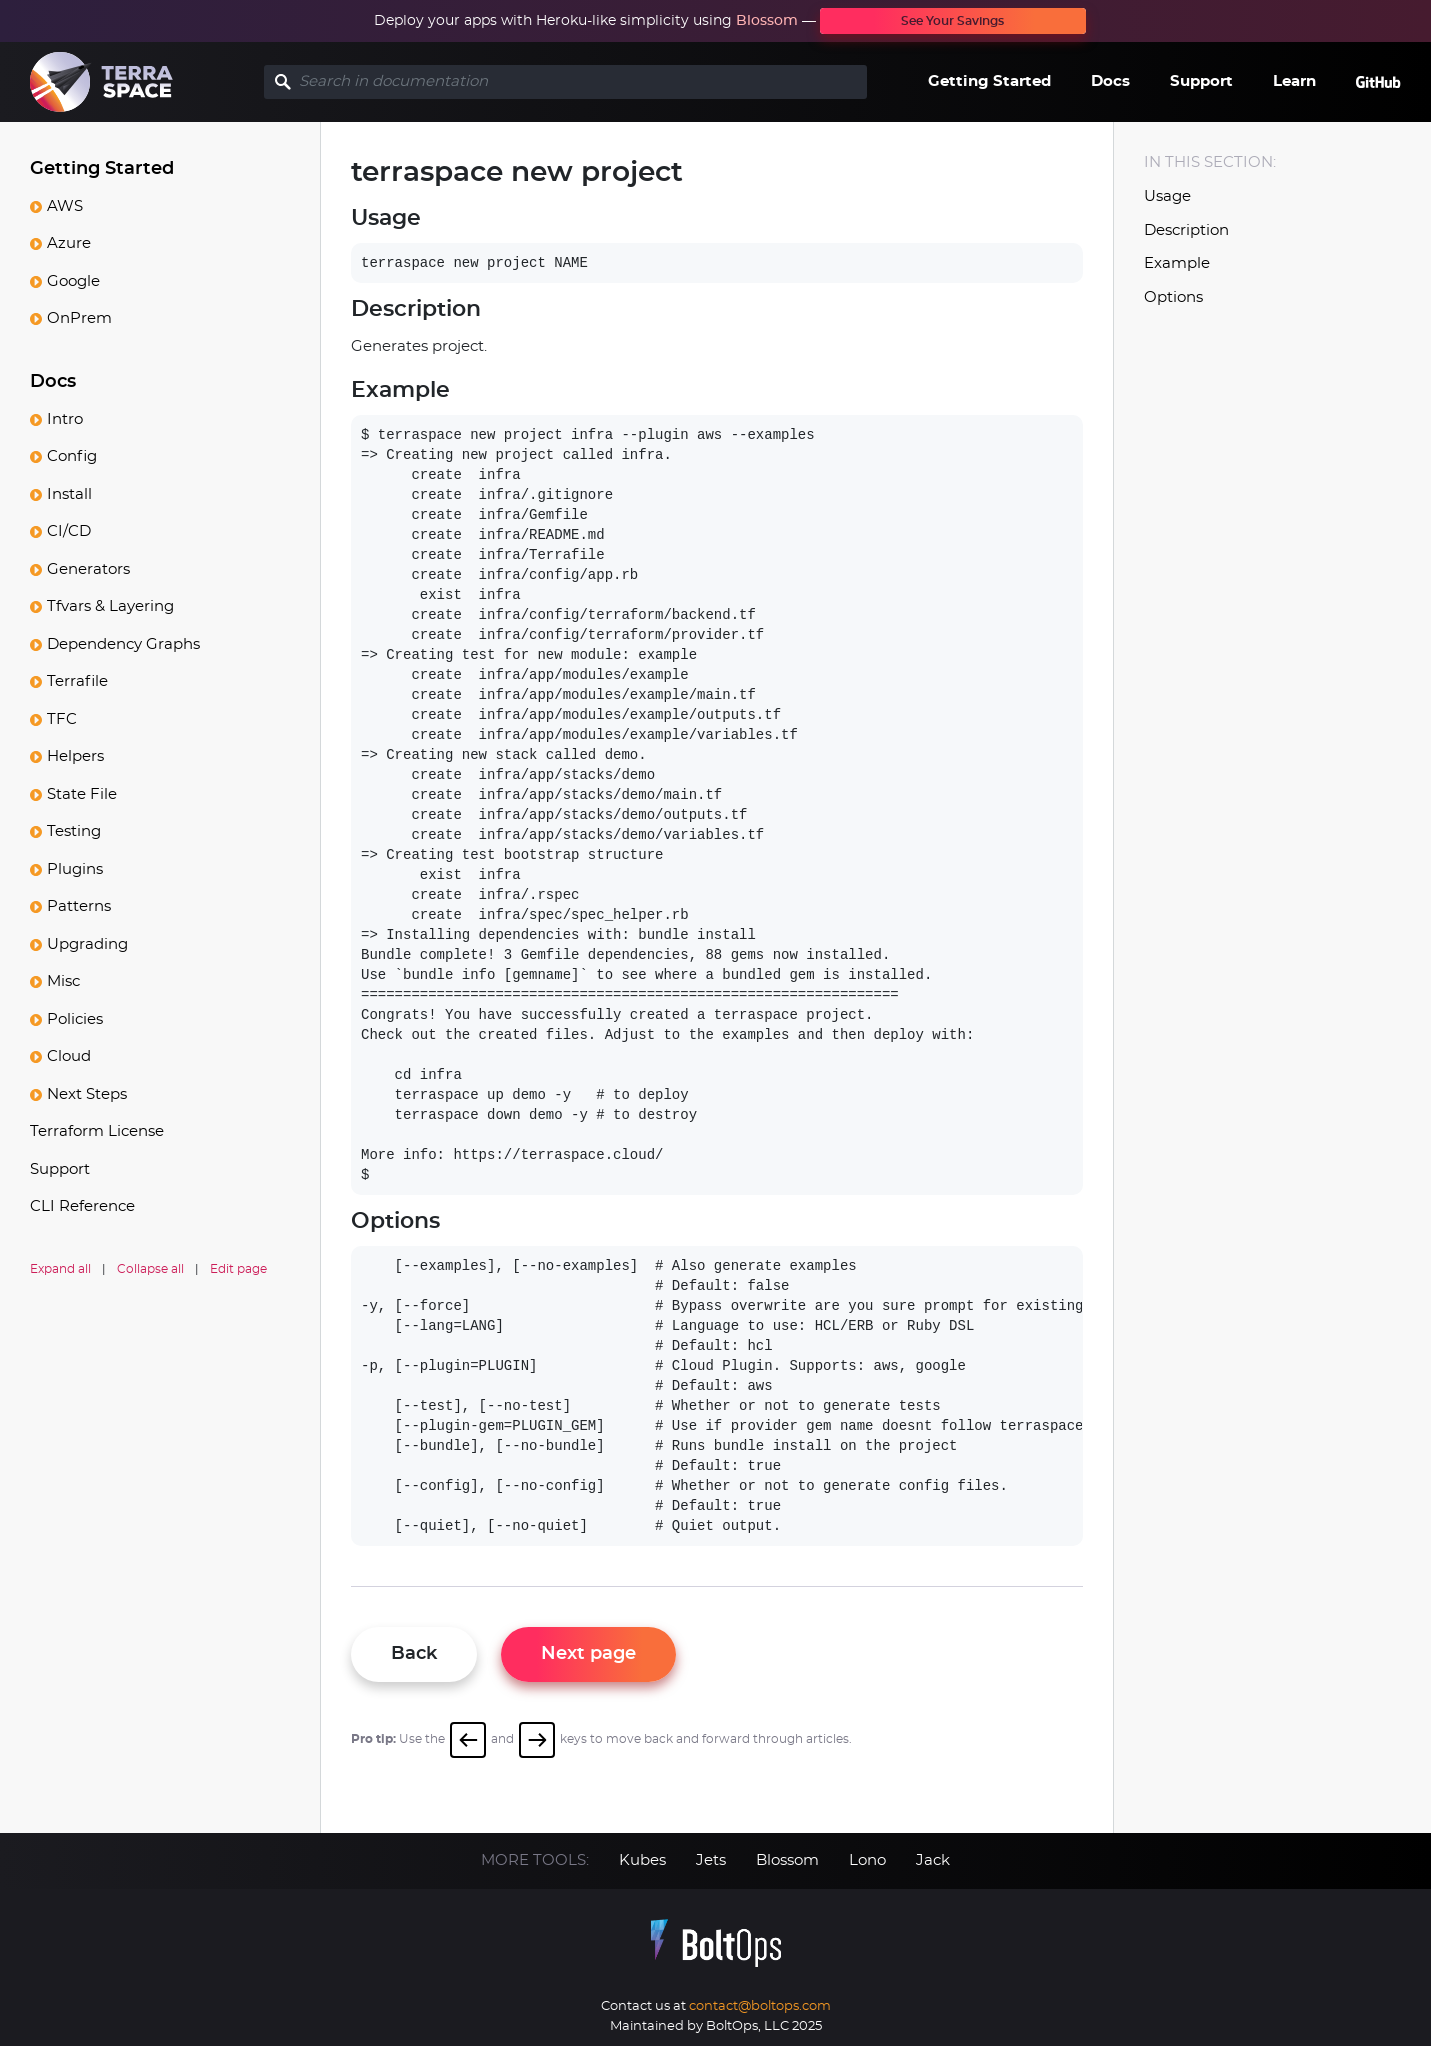 The image size is (1431, 2046). What do you see at coordinates (87, 944) in the screenshot?
I see `Upgrading` at bounding box center [87, 944].